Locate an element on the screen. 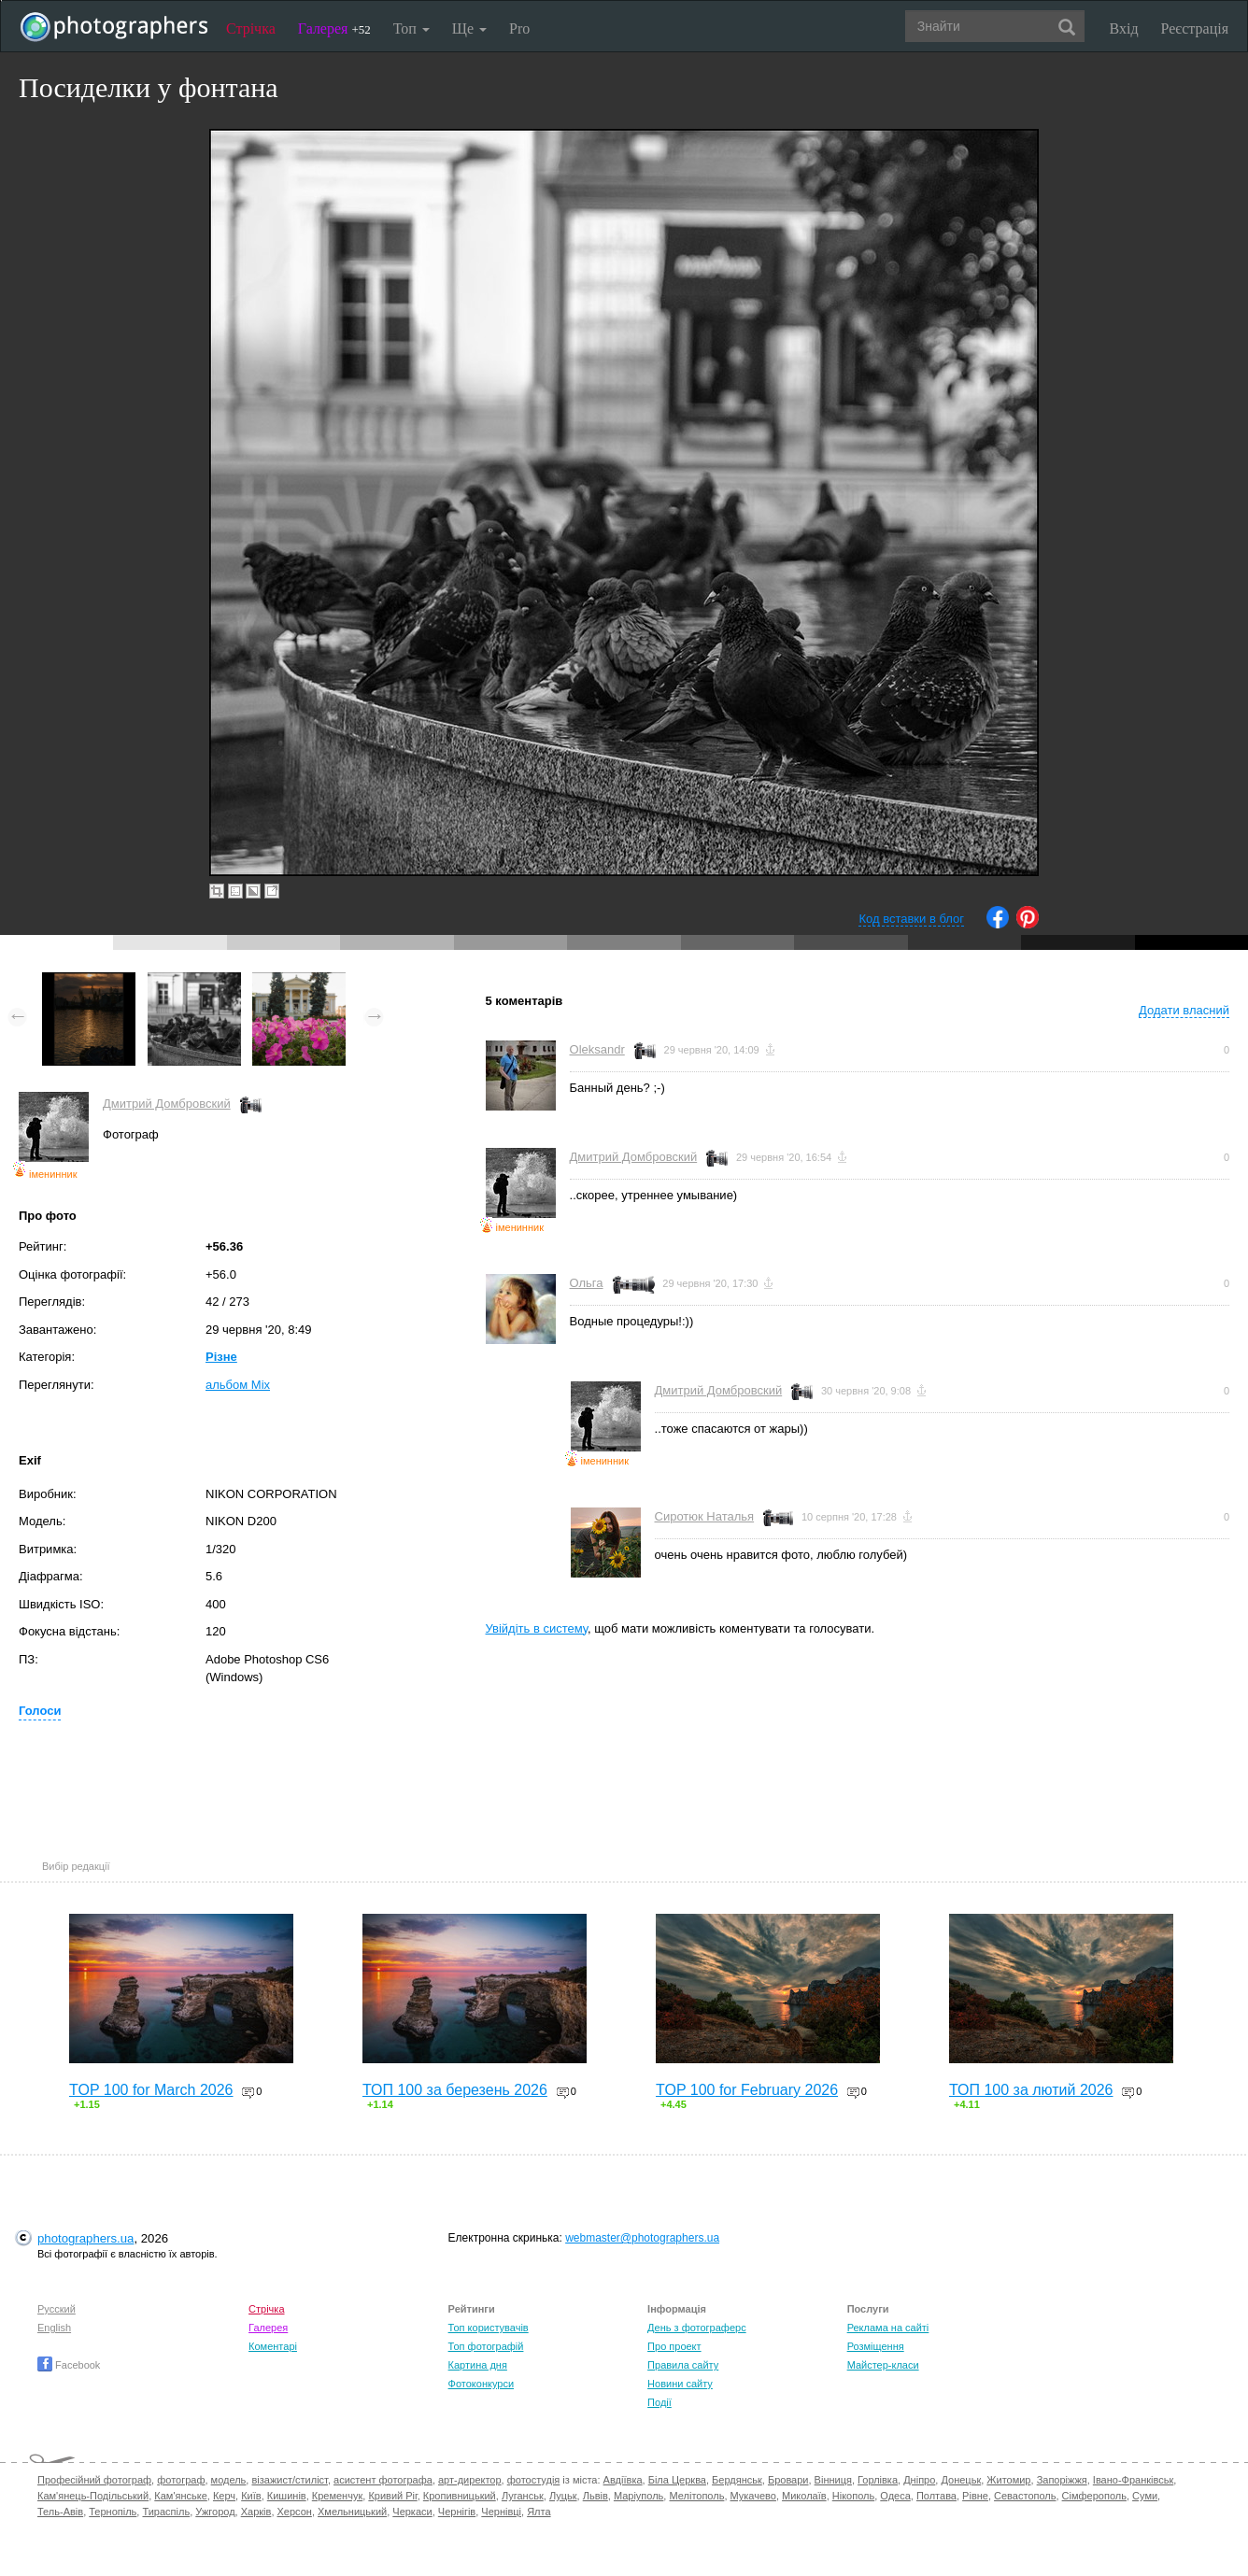 This screenshot has width=1248, height=2576. Галерея is located at coordinates (334, 28).